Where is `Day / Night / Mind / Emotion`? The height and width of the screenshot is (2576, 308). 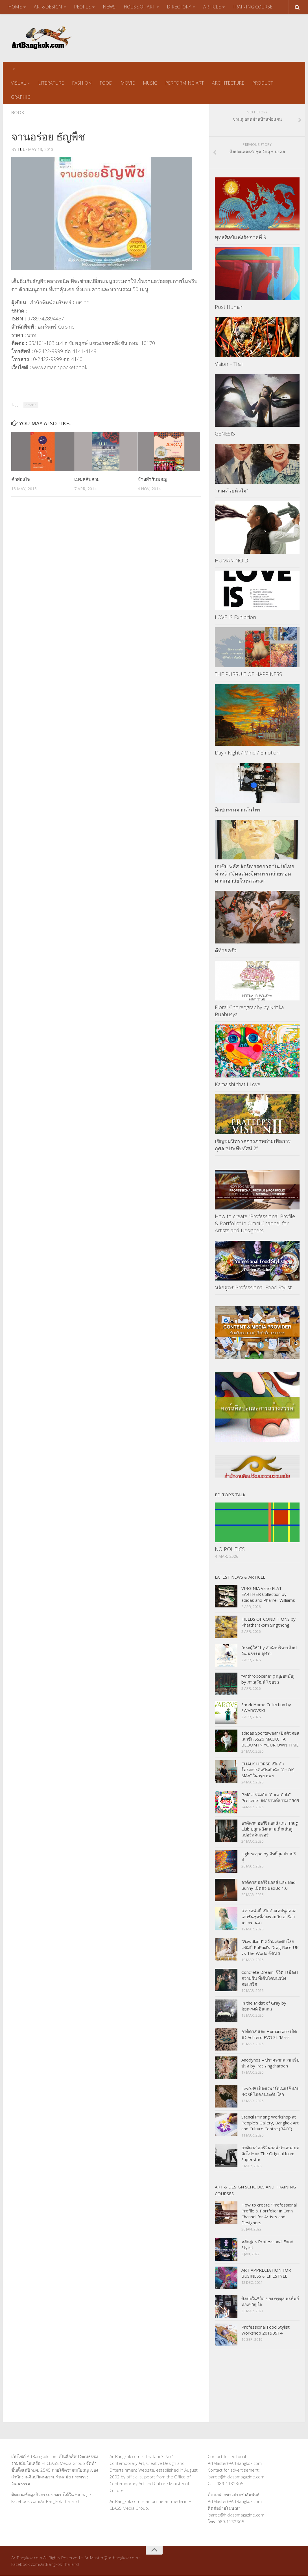 Day / Night / Mind / Emotion is located at coordinates (247, 752).